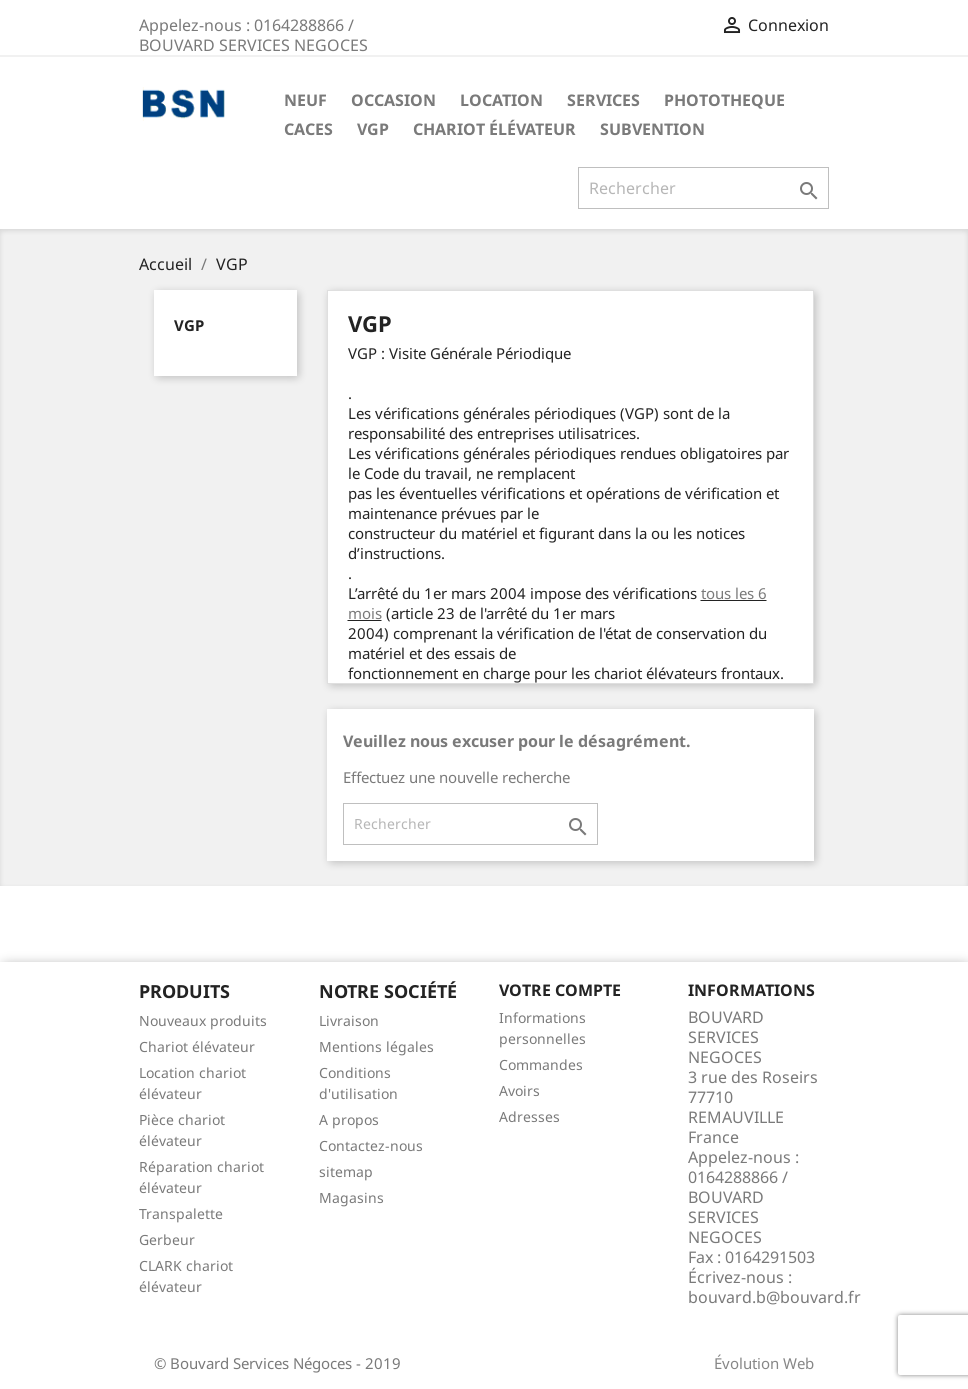 This screenshot has height=1389, width=968. Describe the element at coordinates (393, 100) in the screenshot. I see `OCCASION` at that location.